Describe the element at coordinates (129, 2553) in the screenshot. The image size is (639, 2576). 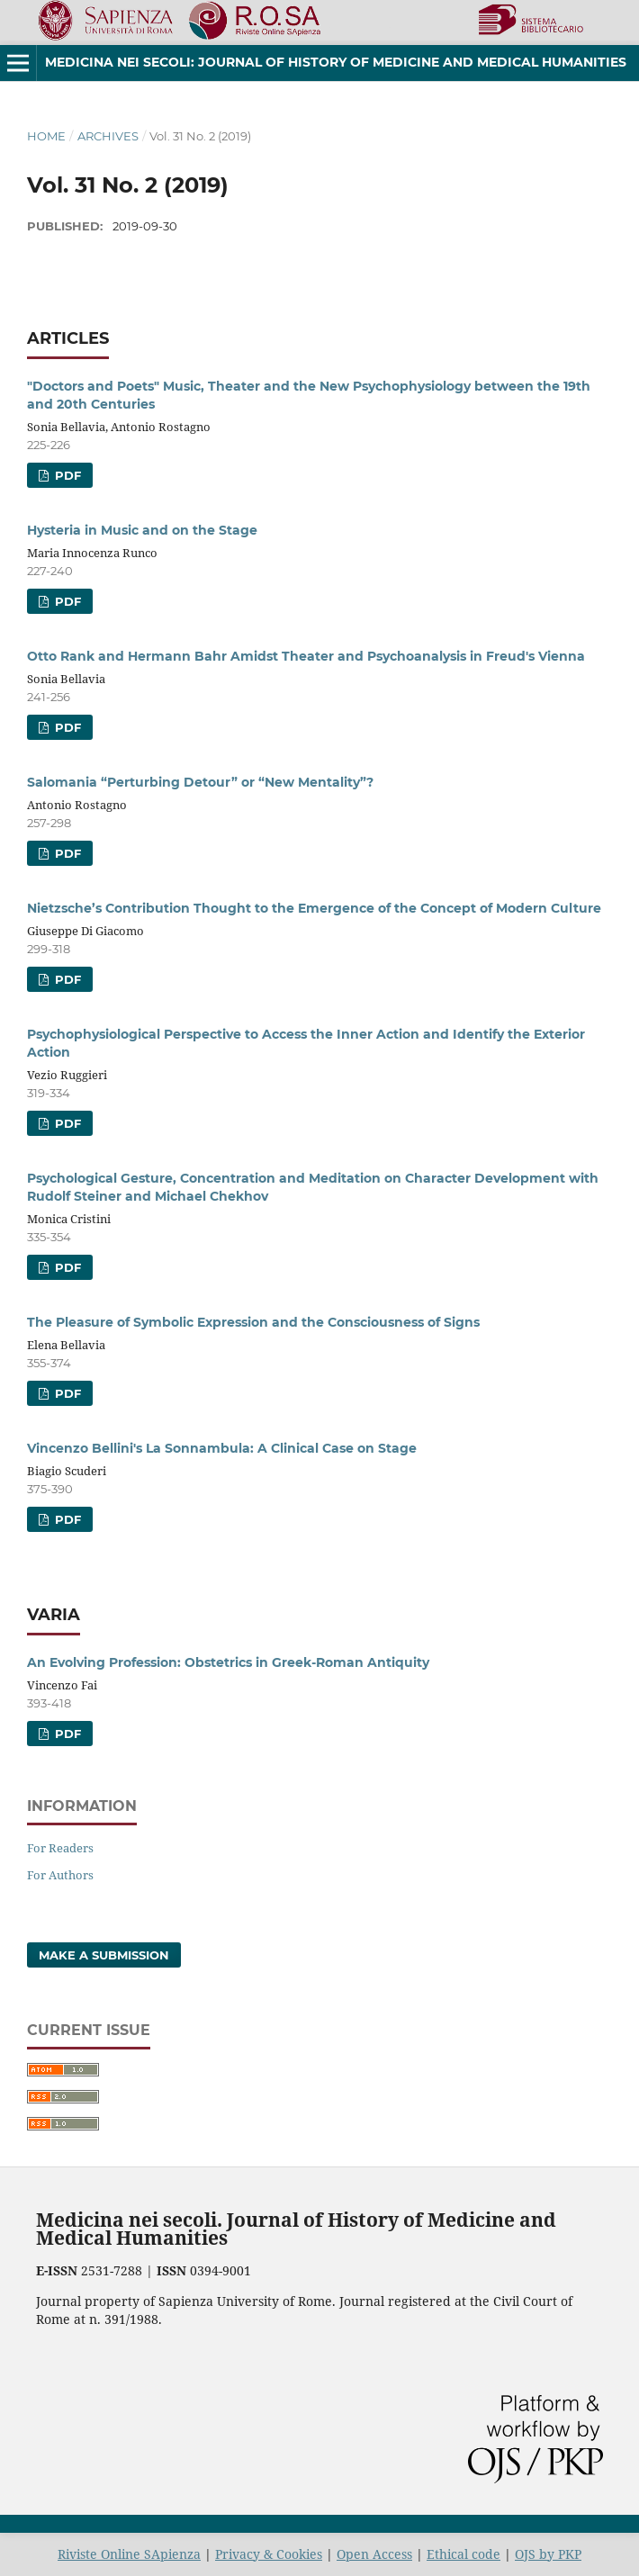
I see `Riviste Online SApienza` at that location.